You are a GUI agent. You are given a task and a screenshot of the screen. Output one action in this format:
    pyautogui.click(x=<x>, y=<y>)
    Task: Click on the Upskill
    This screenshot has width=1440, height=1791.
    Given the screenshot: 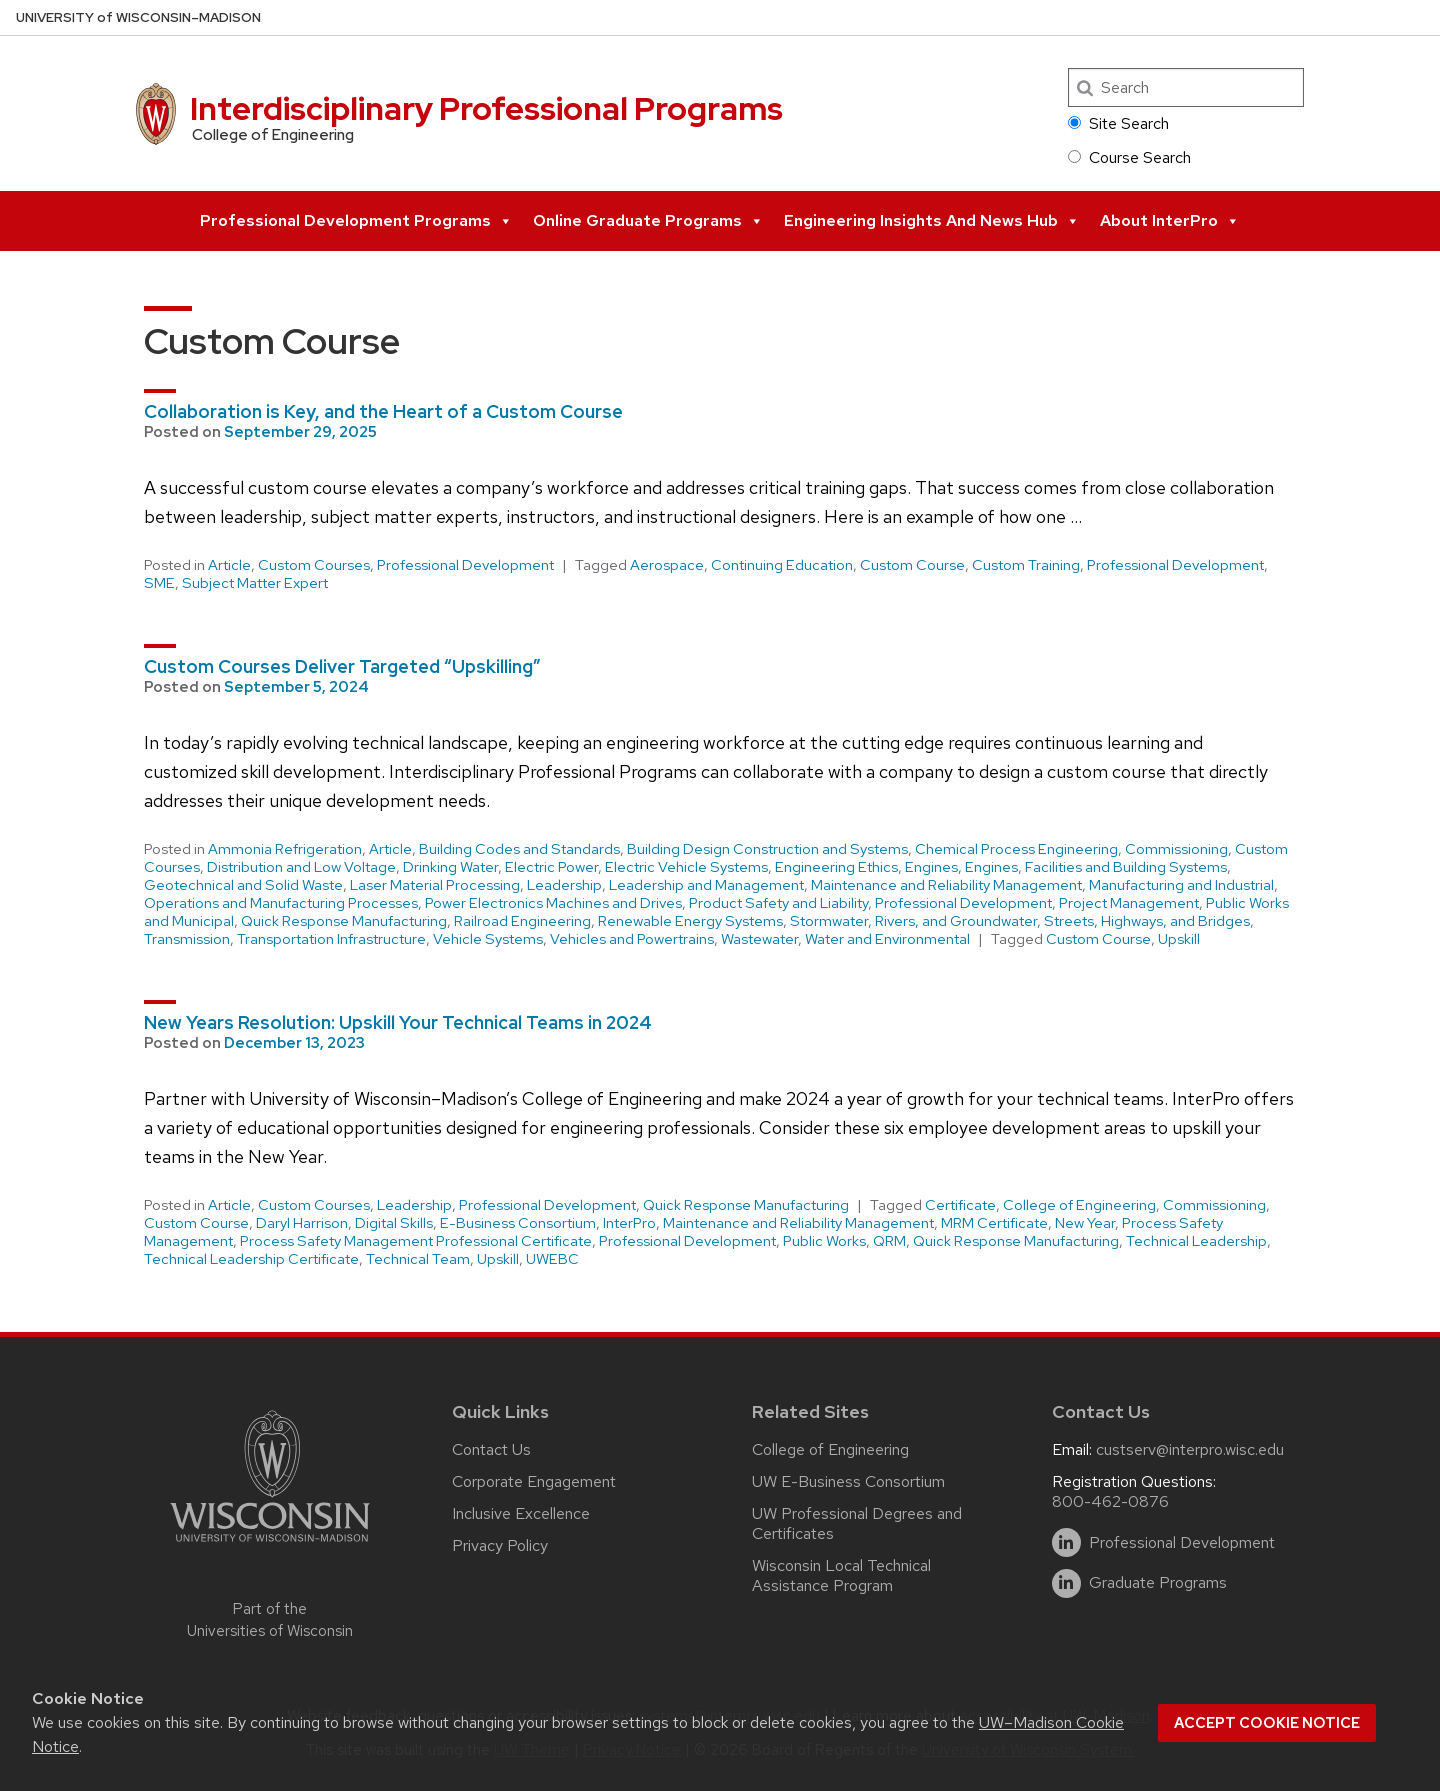 What is the action you would take?
    pyautogui.click(x=1179, y=939)
    